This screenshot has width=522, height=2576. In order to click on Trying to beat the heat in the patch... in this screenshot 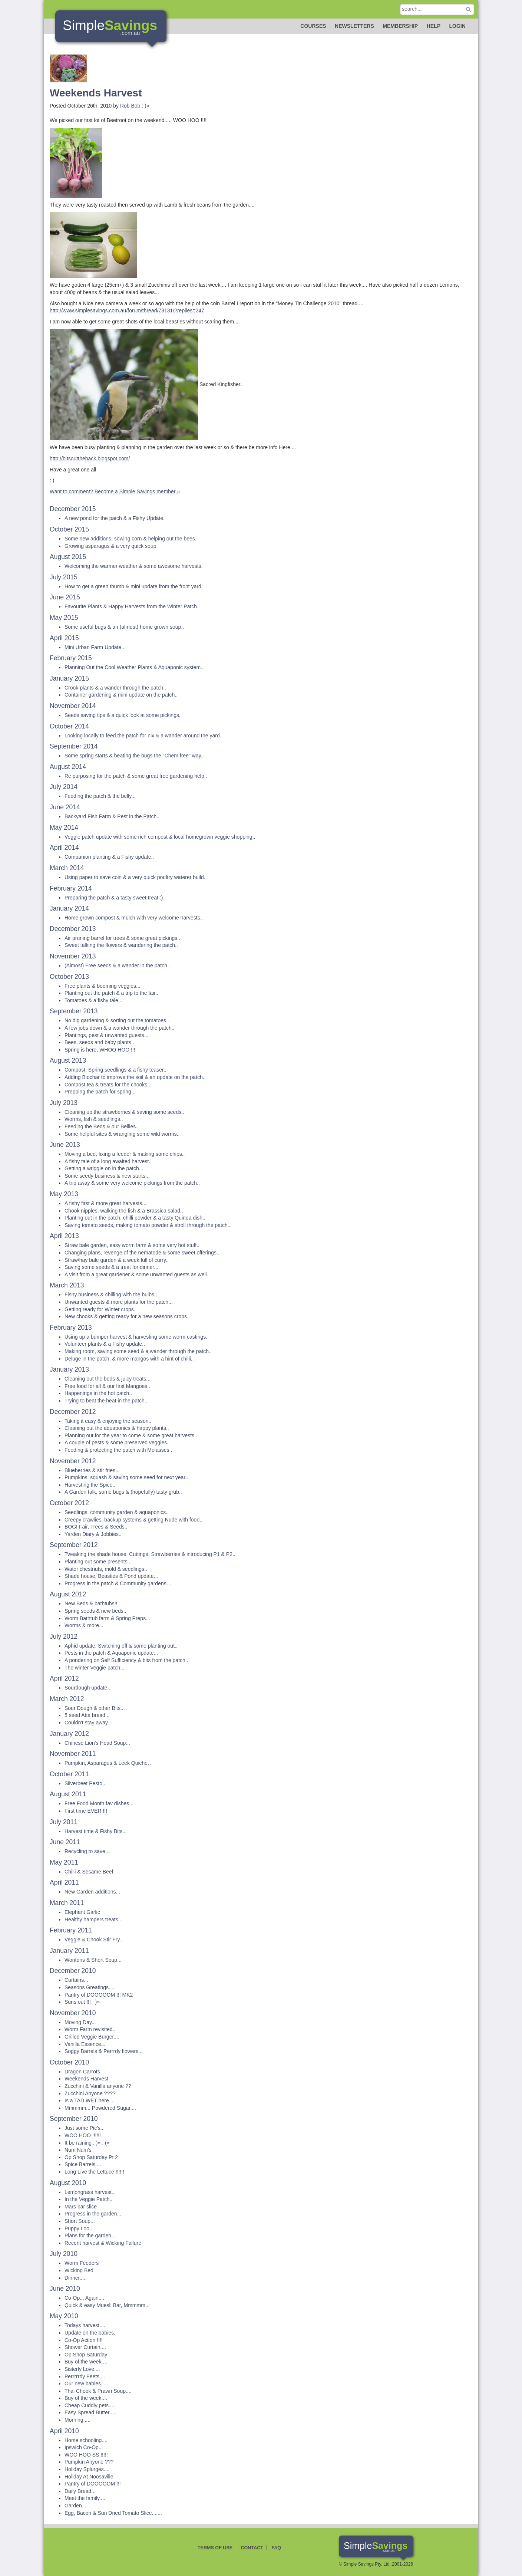, I will do `click(107, 1401)`.